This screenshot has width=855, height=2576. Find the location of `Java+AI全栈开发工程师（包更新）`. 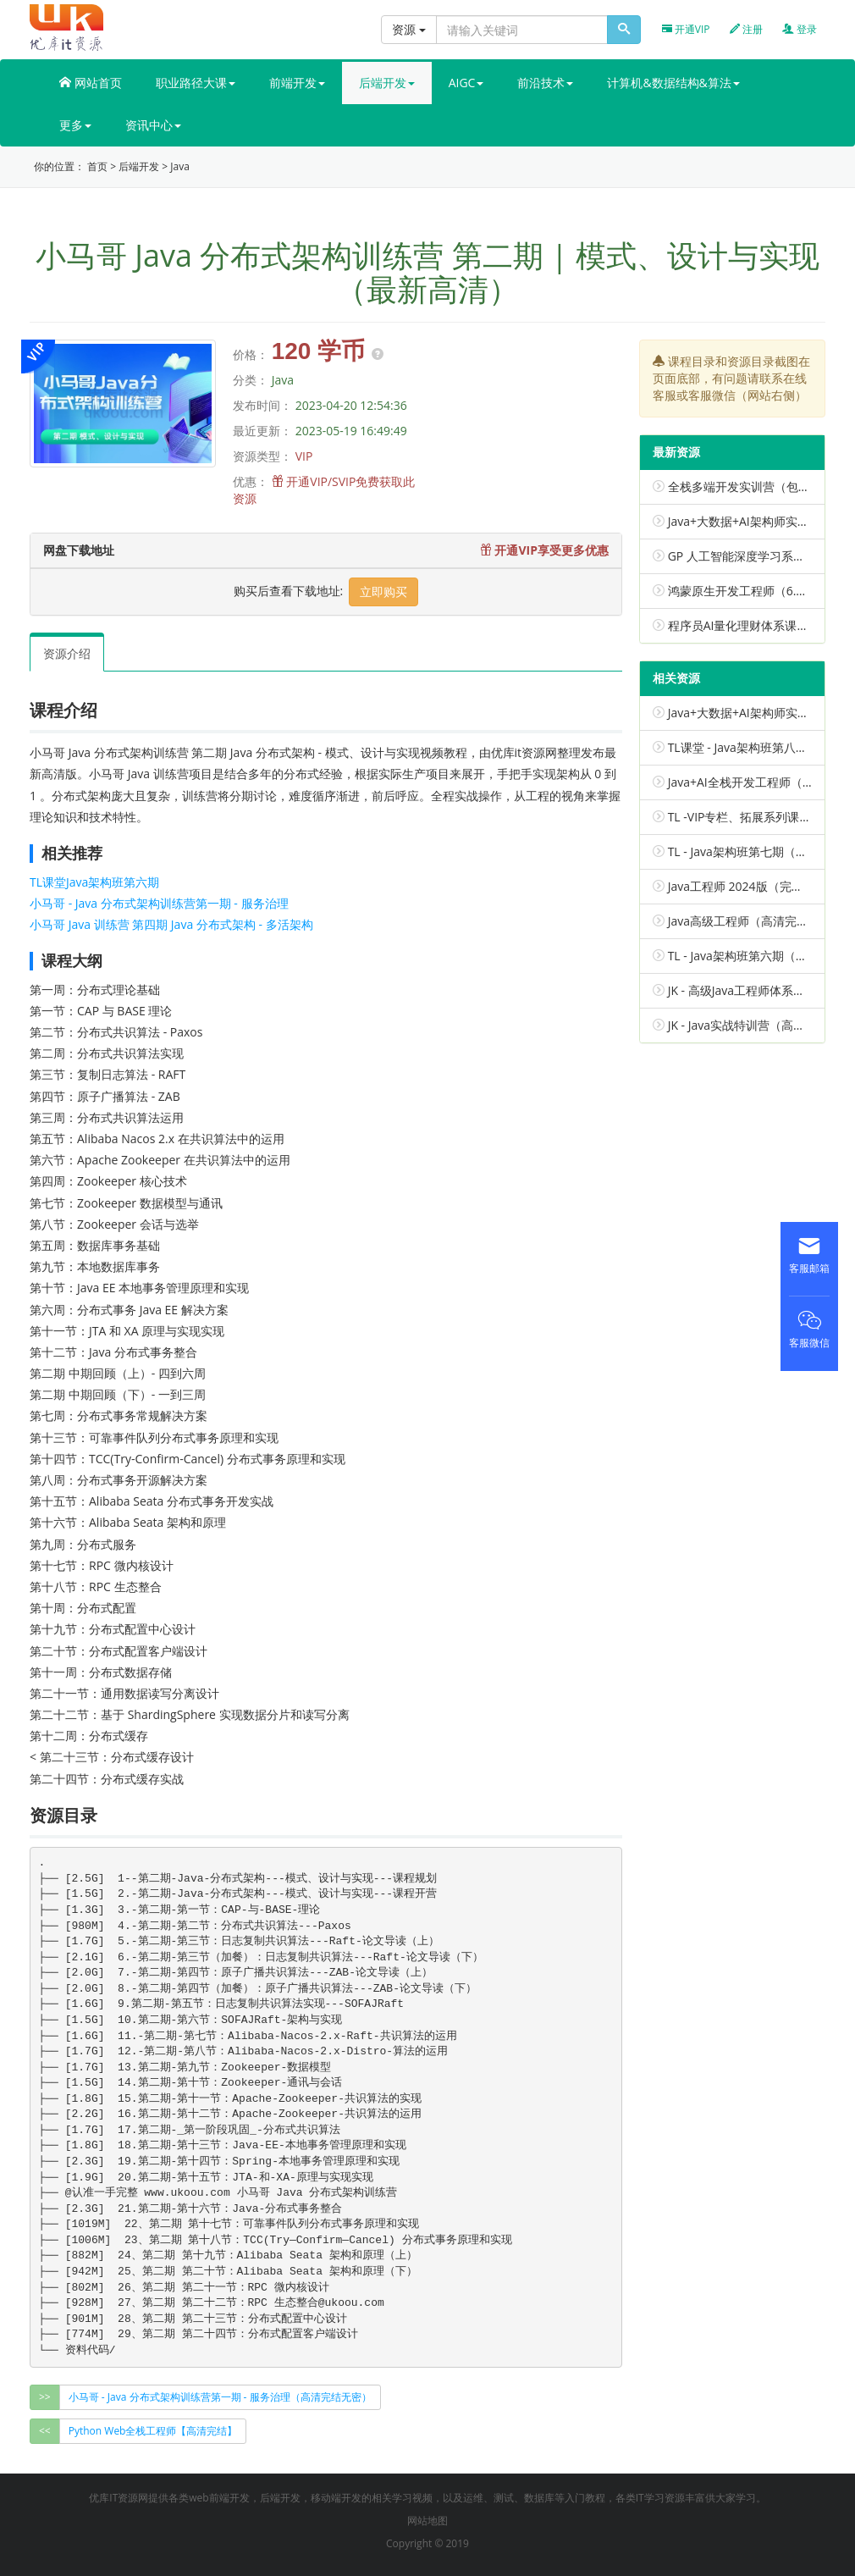

Java+AI全栈开发工程师（包更新） is located at coordinates (759, 782).